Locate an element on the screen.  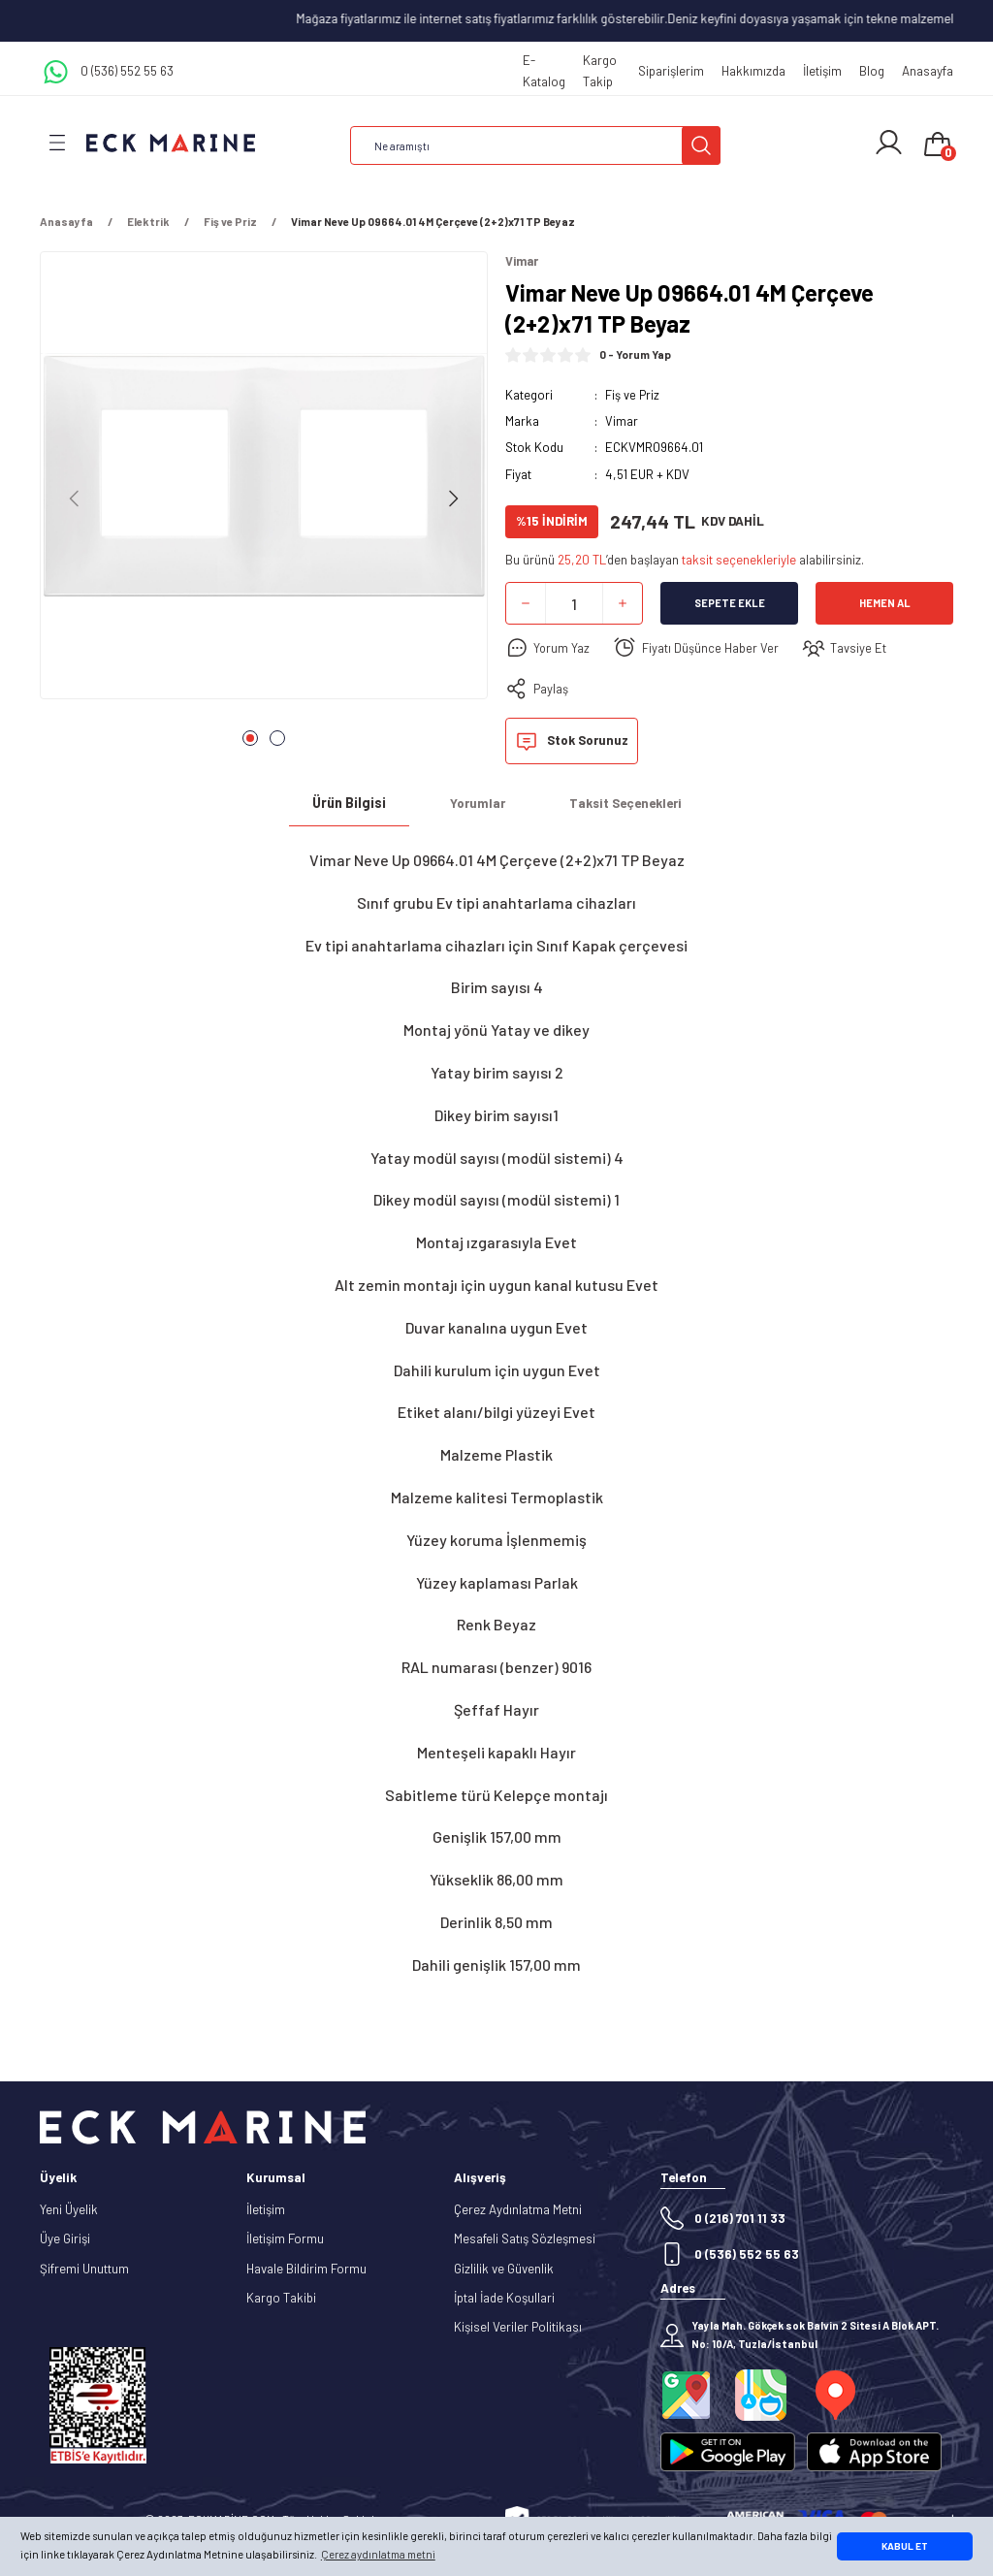
Gizlilik ve Güvenlik is located at coordinates (504, 2268).